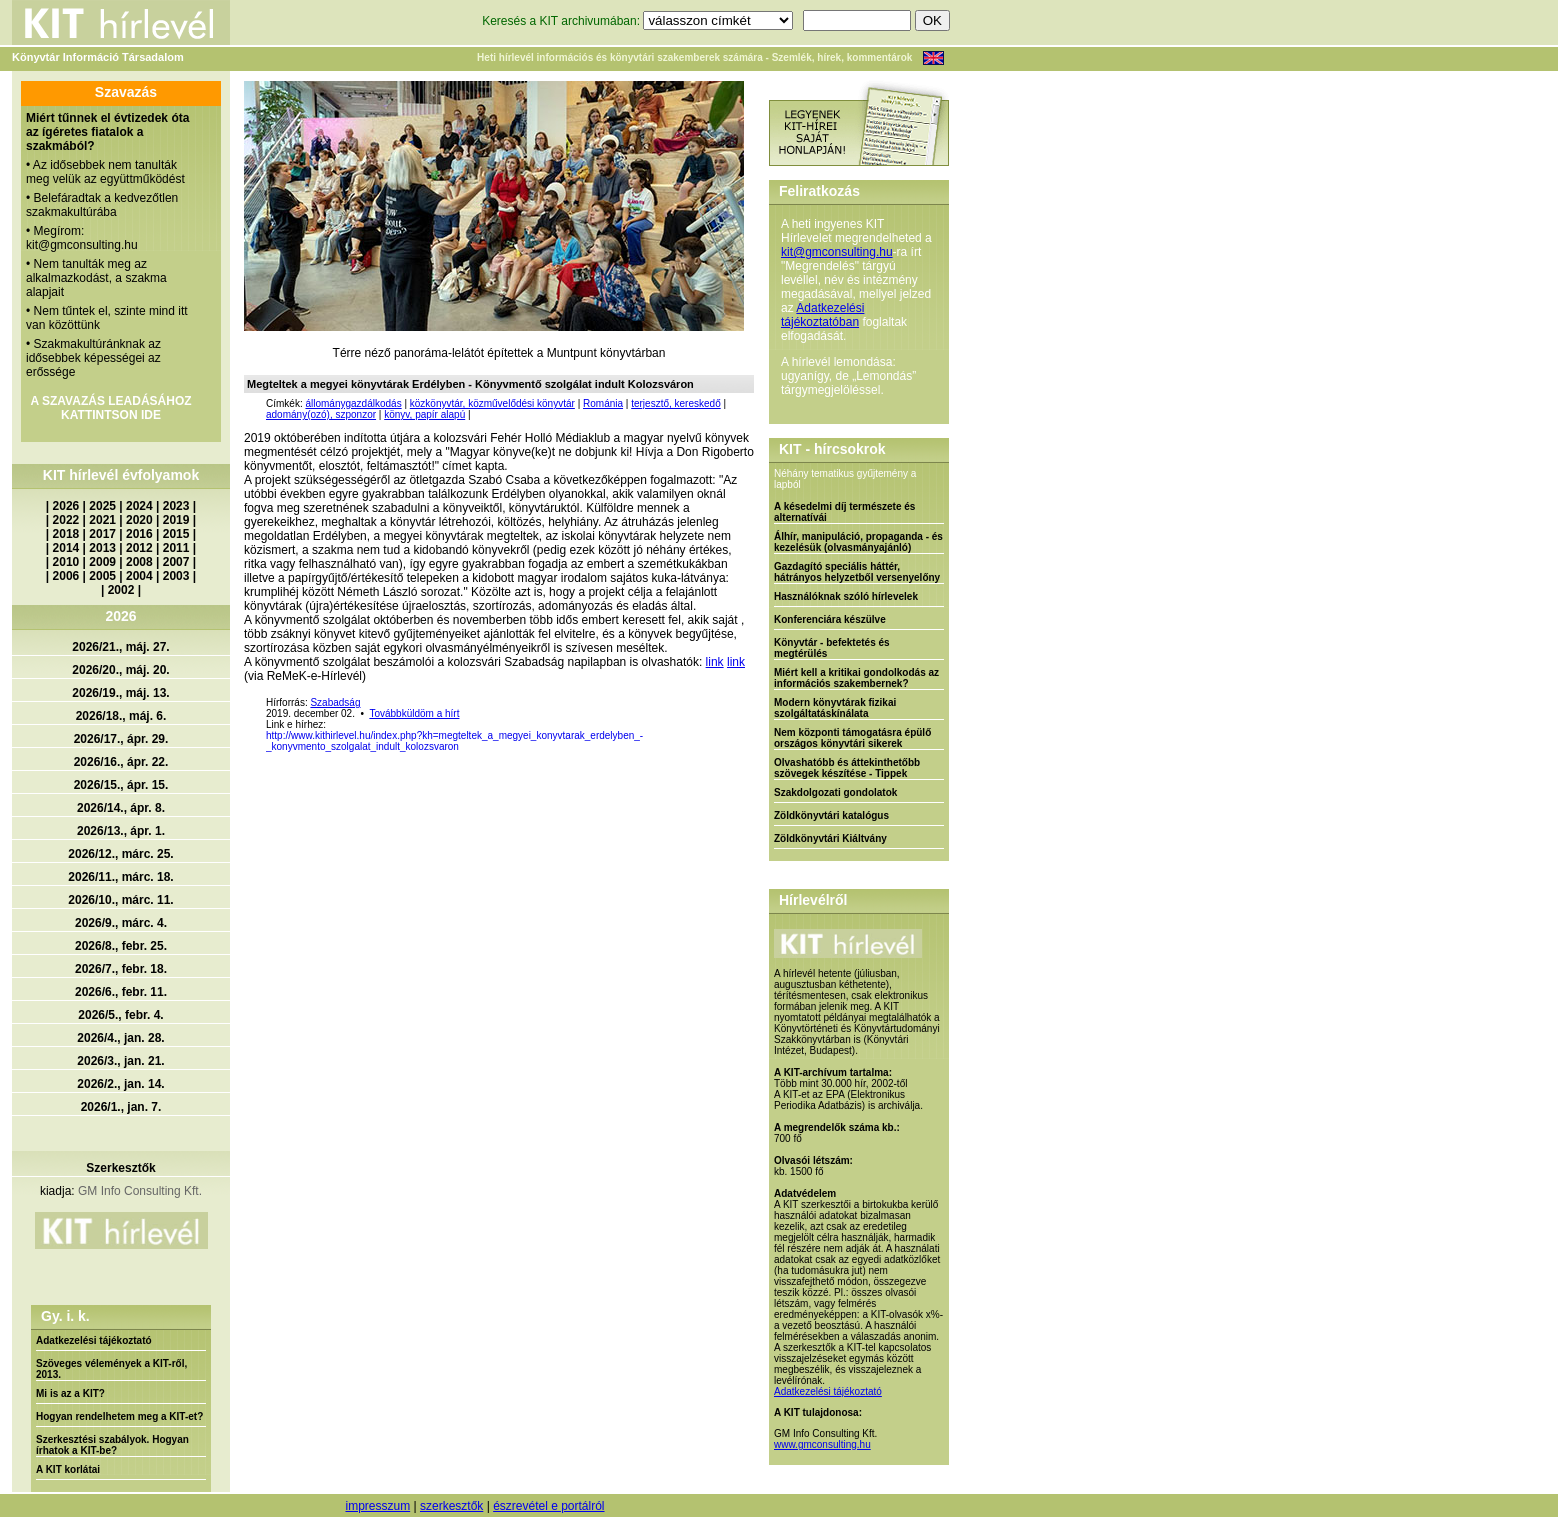 This screenshot has height=1517, width=1558. Describe the element at coordinates (176, 520) in the screenshot. I see `2019` at that location.